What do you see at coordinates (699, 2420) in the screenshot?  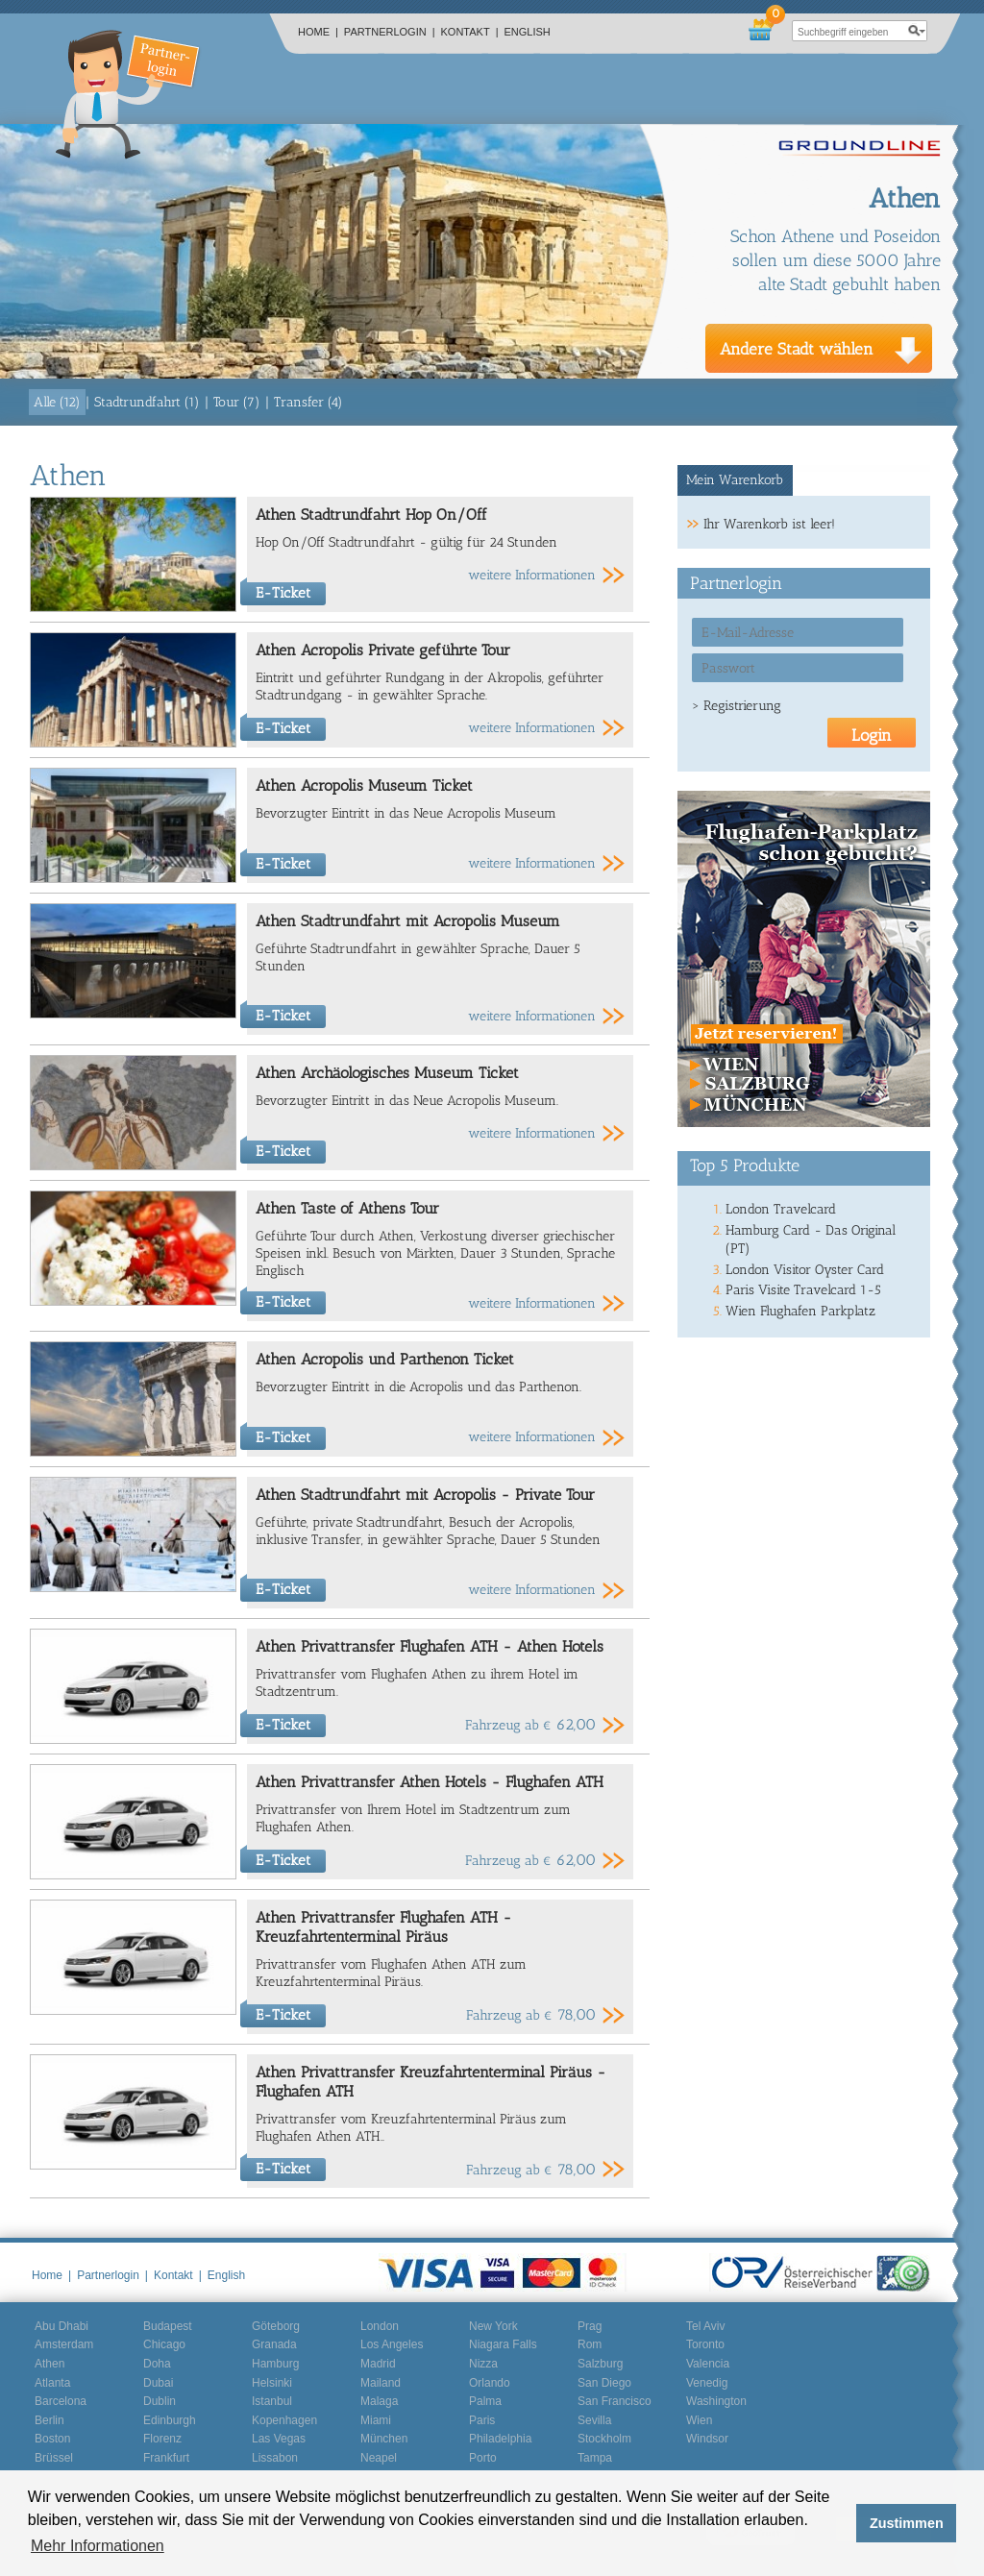 I see `Wien` at bounding box center [699, 2420].